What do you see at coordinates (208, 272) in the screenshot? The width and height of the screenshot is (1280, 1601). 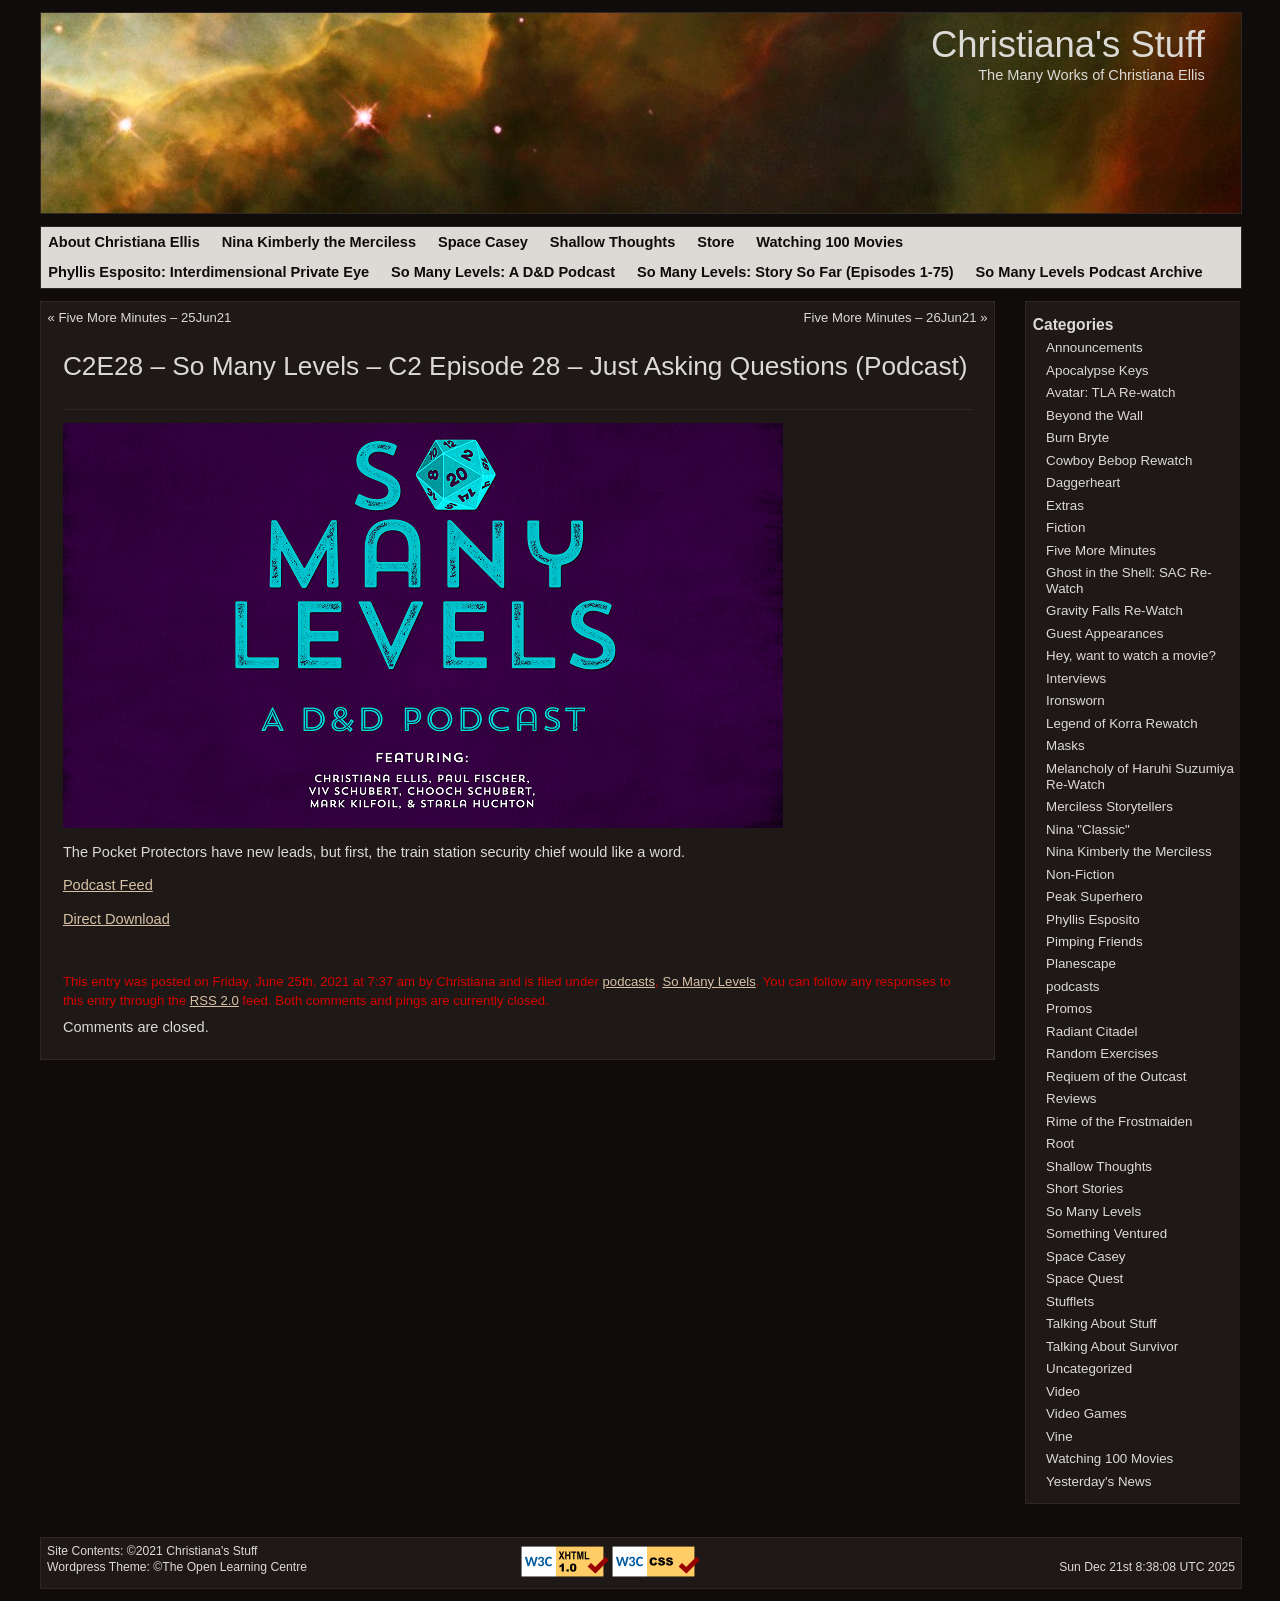 I see `Phyllis Esposito: Interdimensional Private Eye` at bounding box center [208, 272].